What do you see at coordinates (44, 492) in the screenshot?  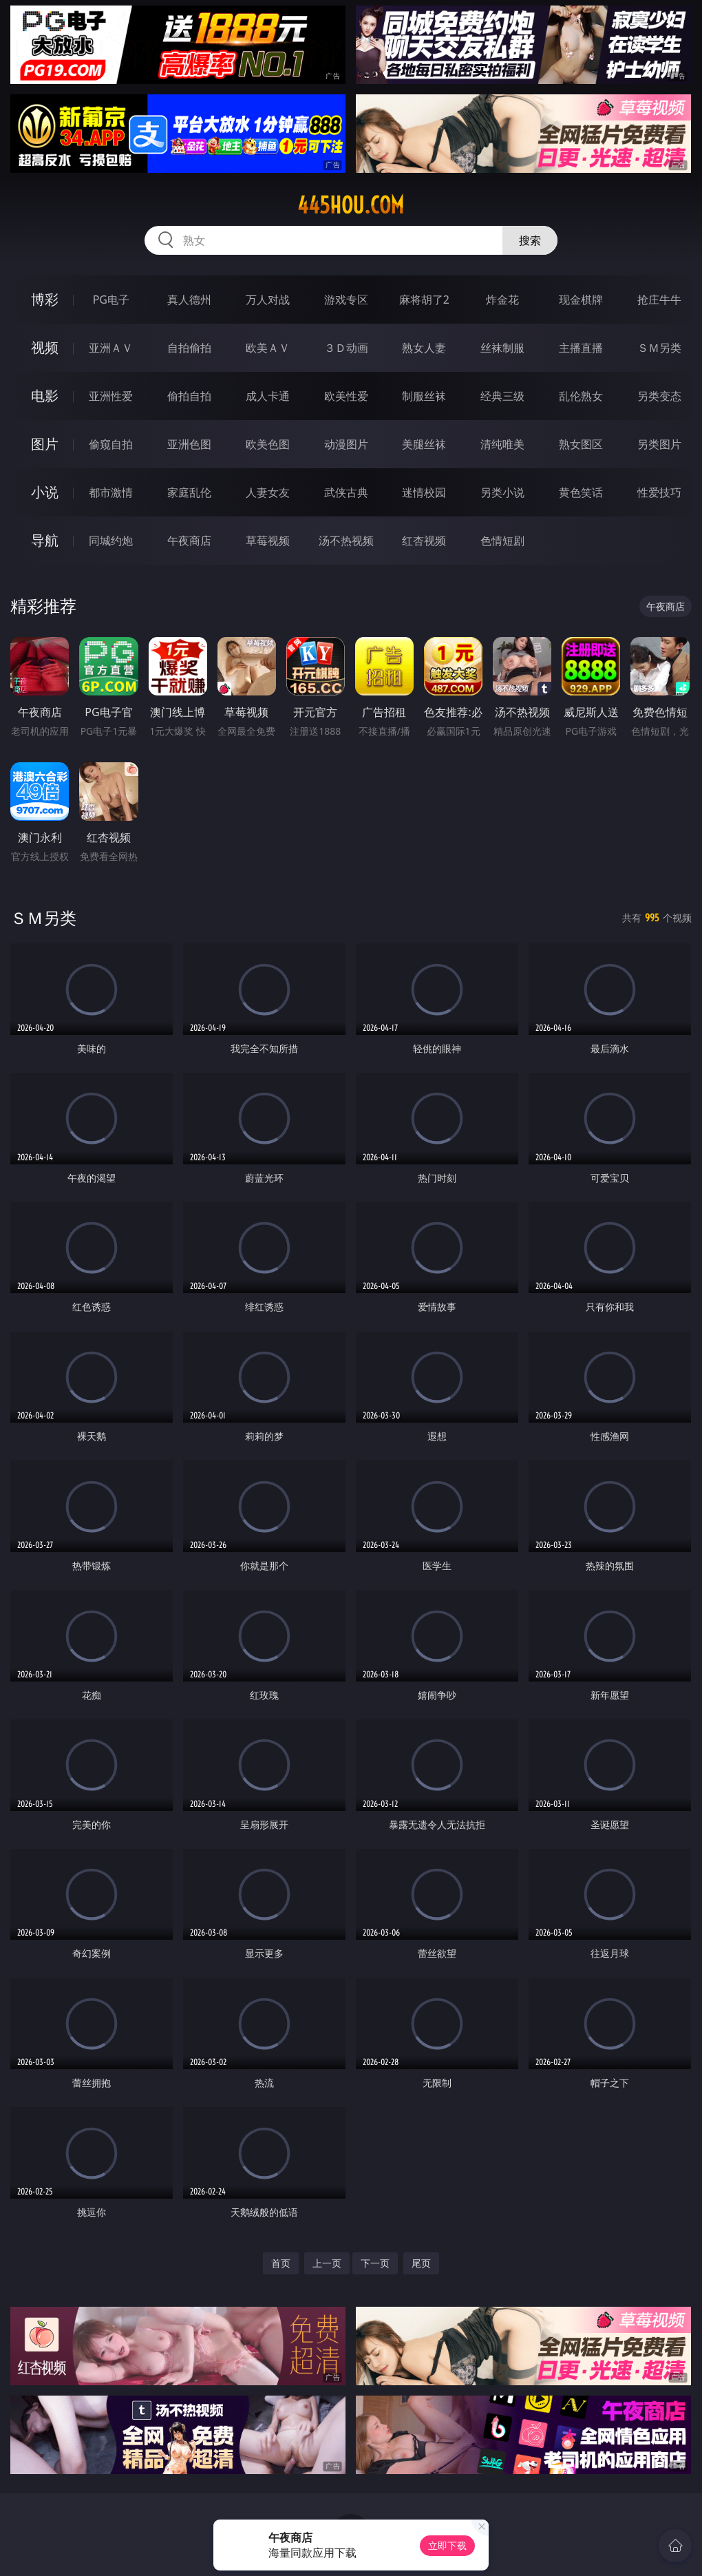 I see `小说` at bounding box center [44, 492].